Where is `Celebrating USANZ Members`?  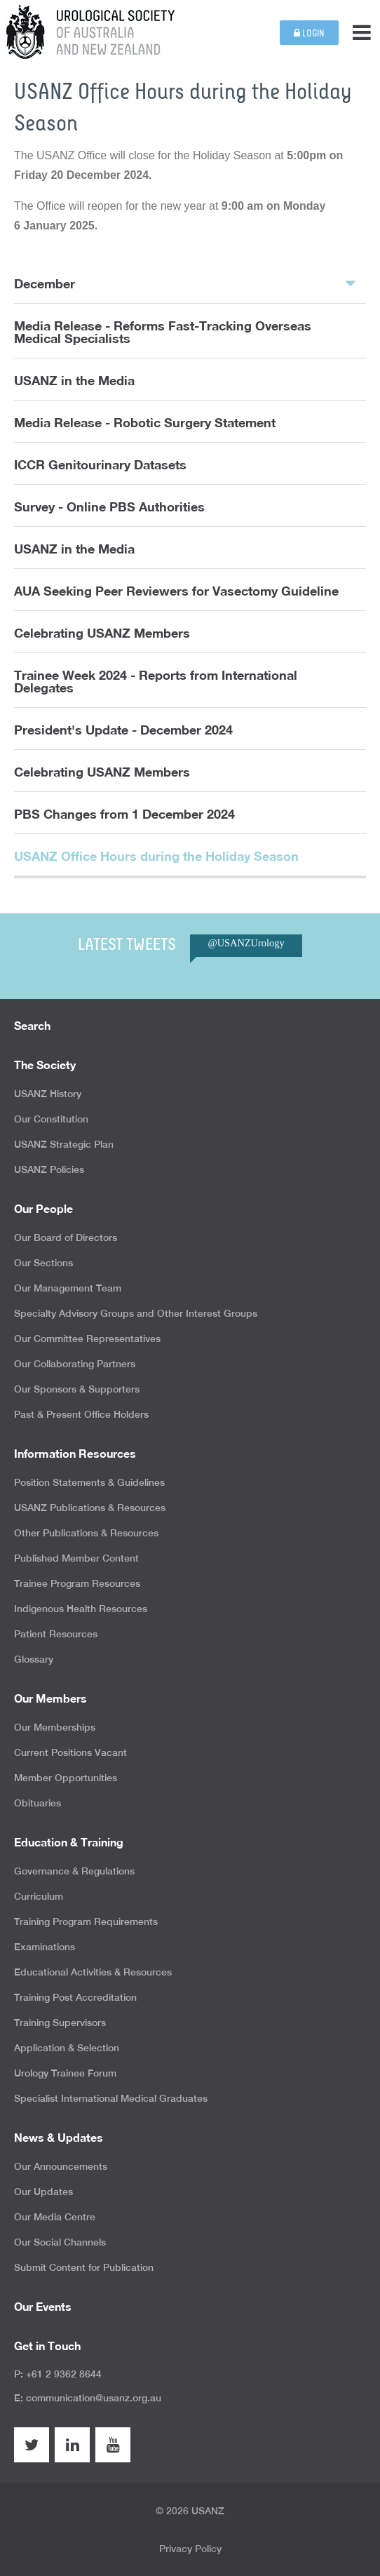 Celebrating USANZ Members is located at coordinates (102, 632).